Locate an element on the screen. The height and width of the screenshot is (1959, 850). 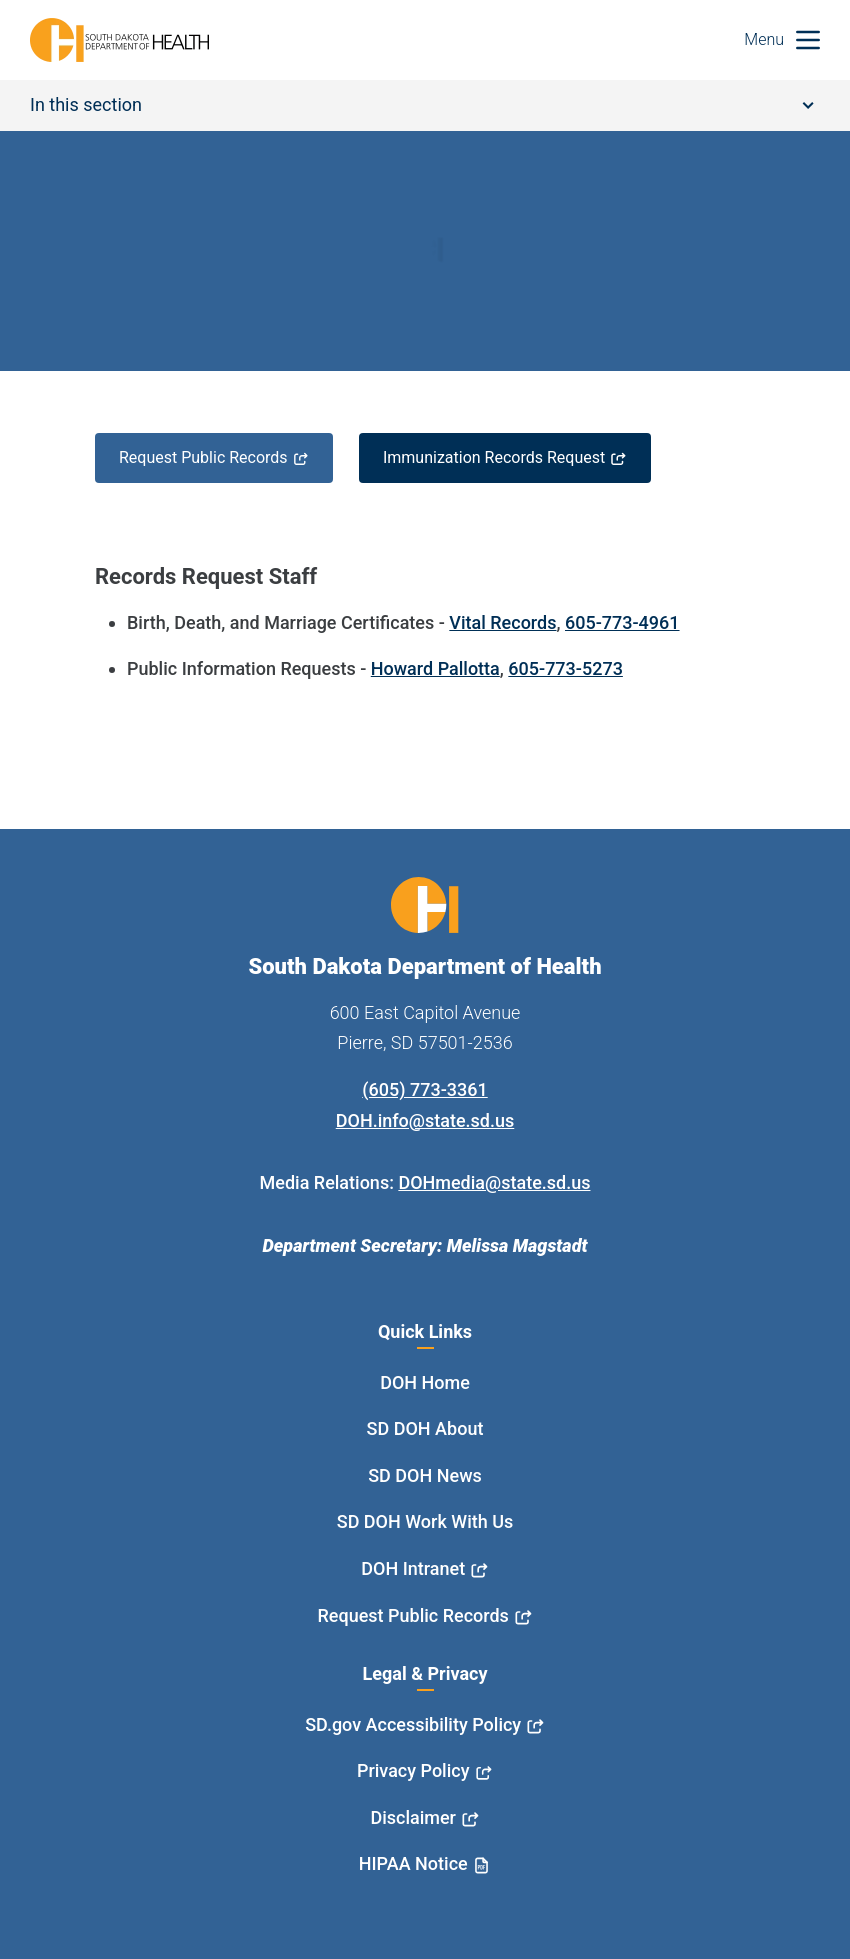
DOH.info@state.sd.us is located at coordinates (425, 1120).